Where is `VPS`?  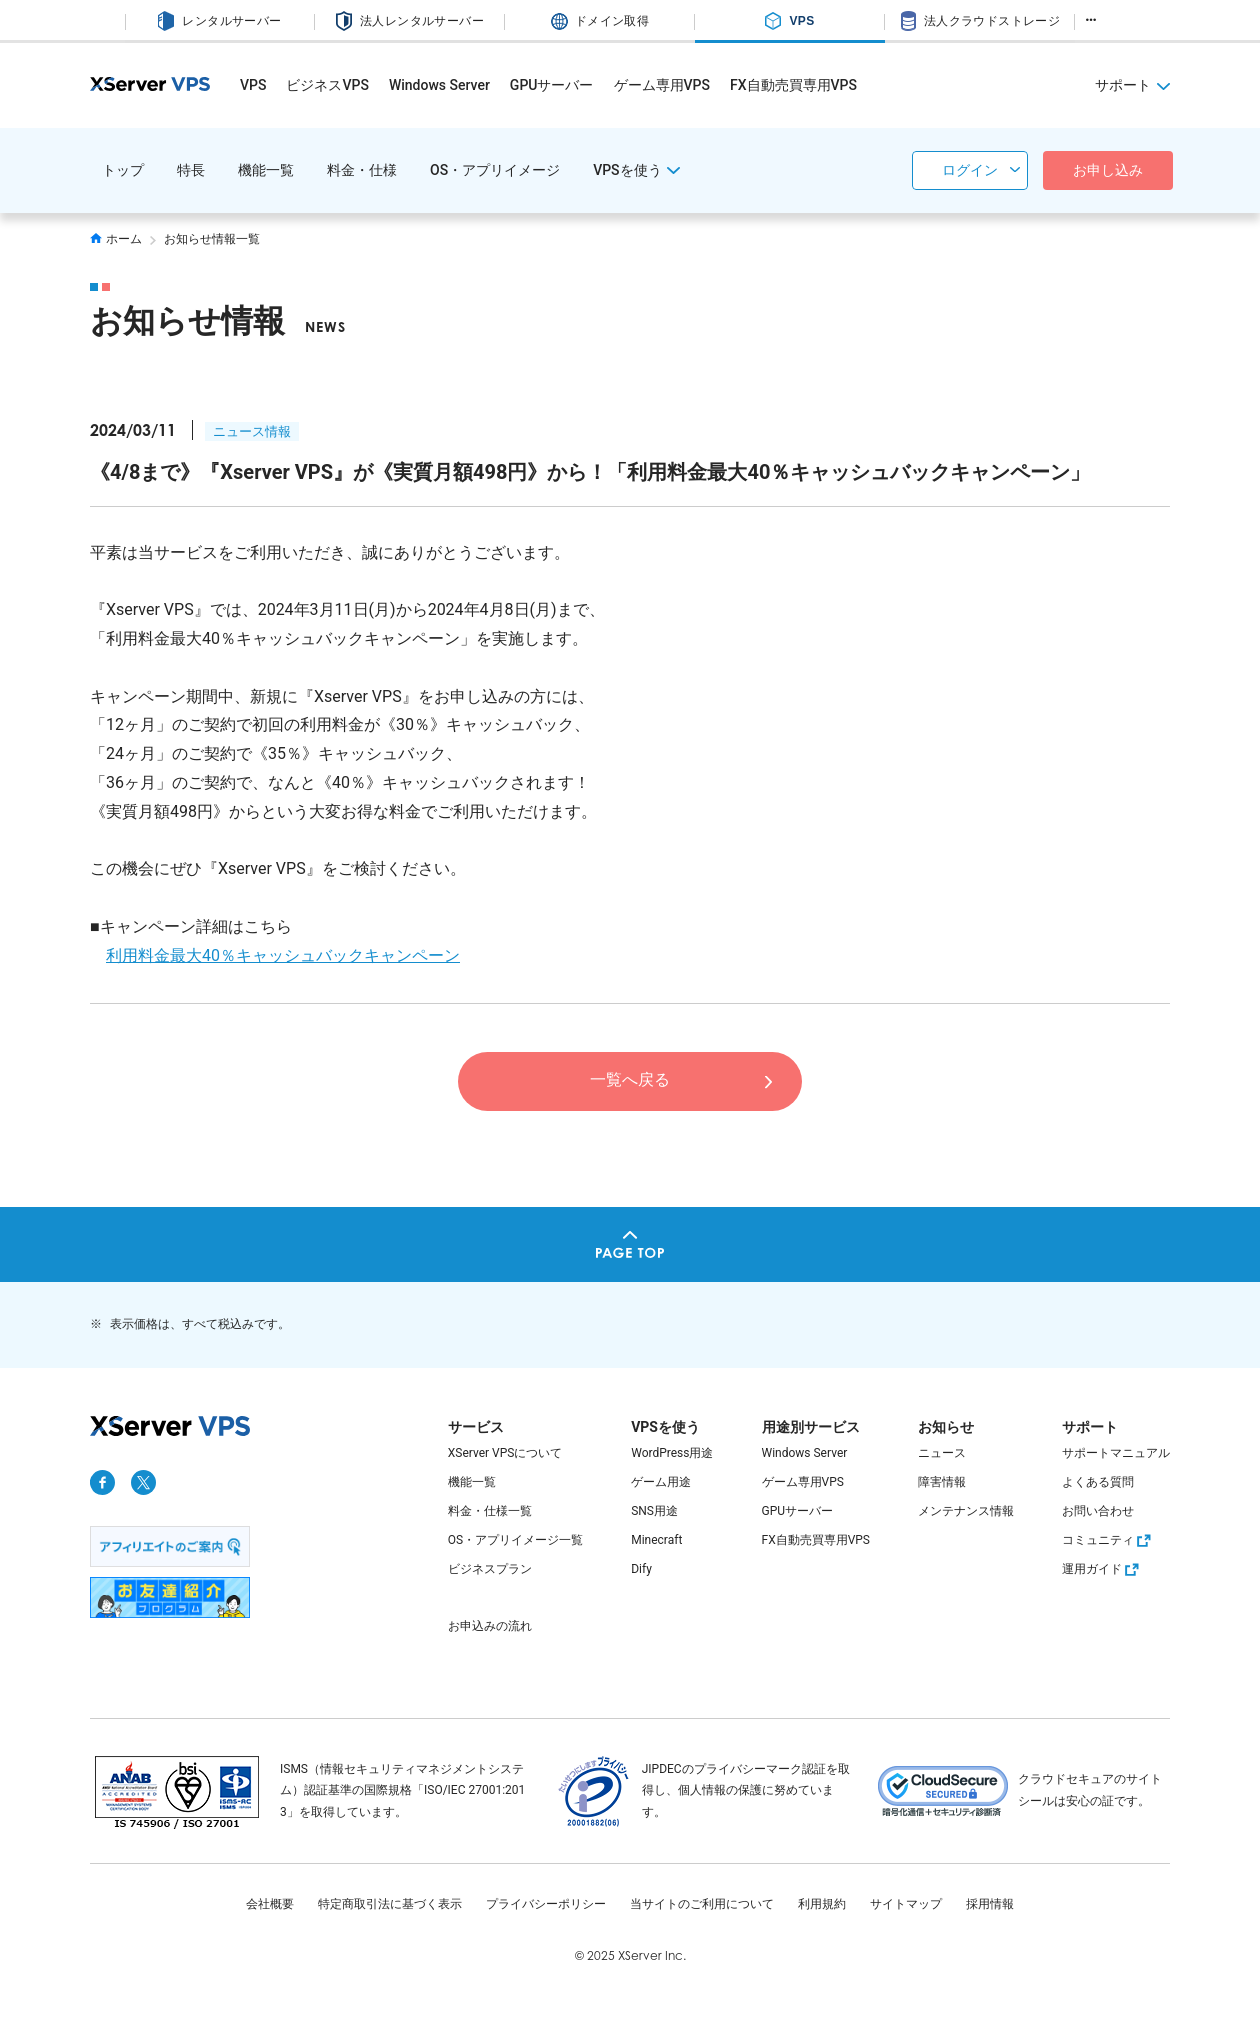 VPS is located at coordinates (253, 85).